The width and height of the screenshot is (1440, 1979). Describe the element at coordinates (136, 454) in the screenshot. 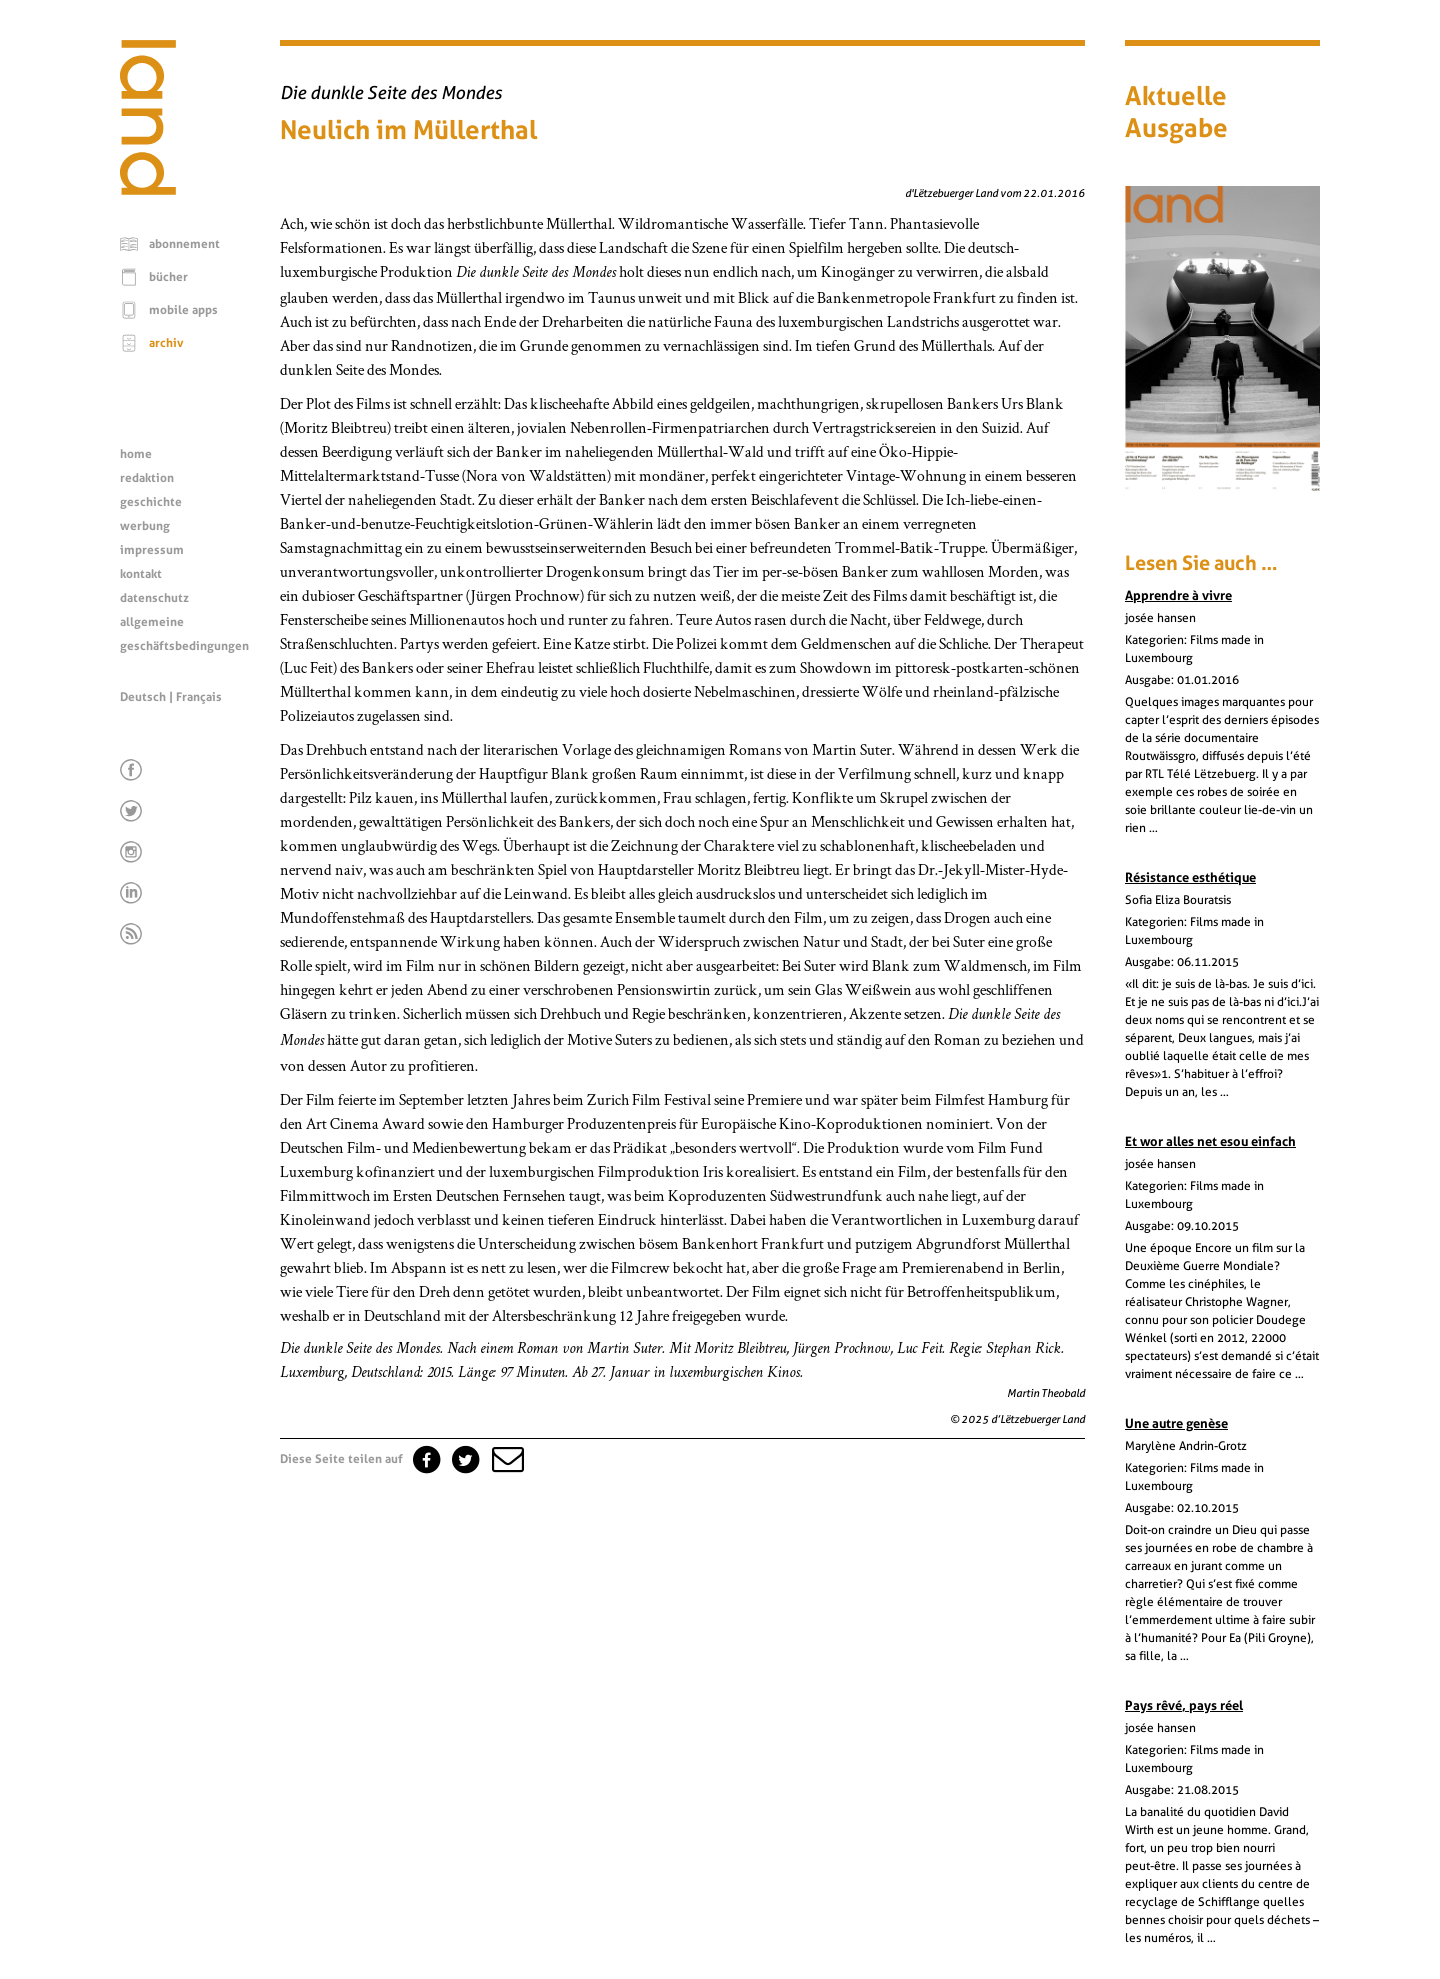

I see `home` at that location.